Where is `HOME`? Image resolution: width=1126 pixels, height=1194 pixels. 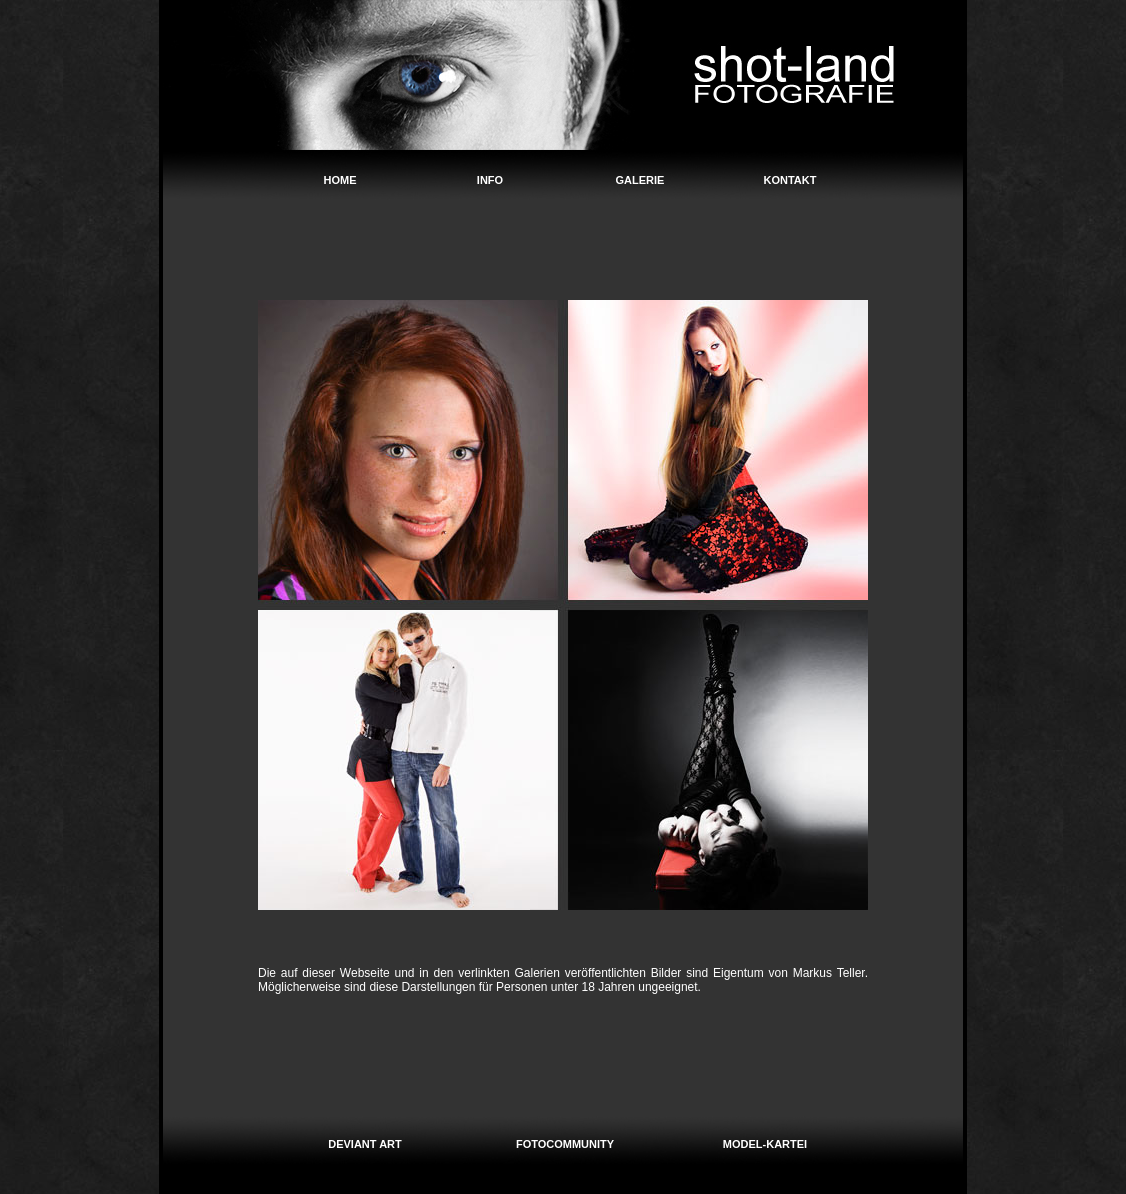 HOME is located at coordinates (340, 180).